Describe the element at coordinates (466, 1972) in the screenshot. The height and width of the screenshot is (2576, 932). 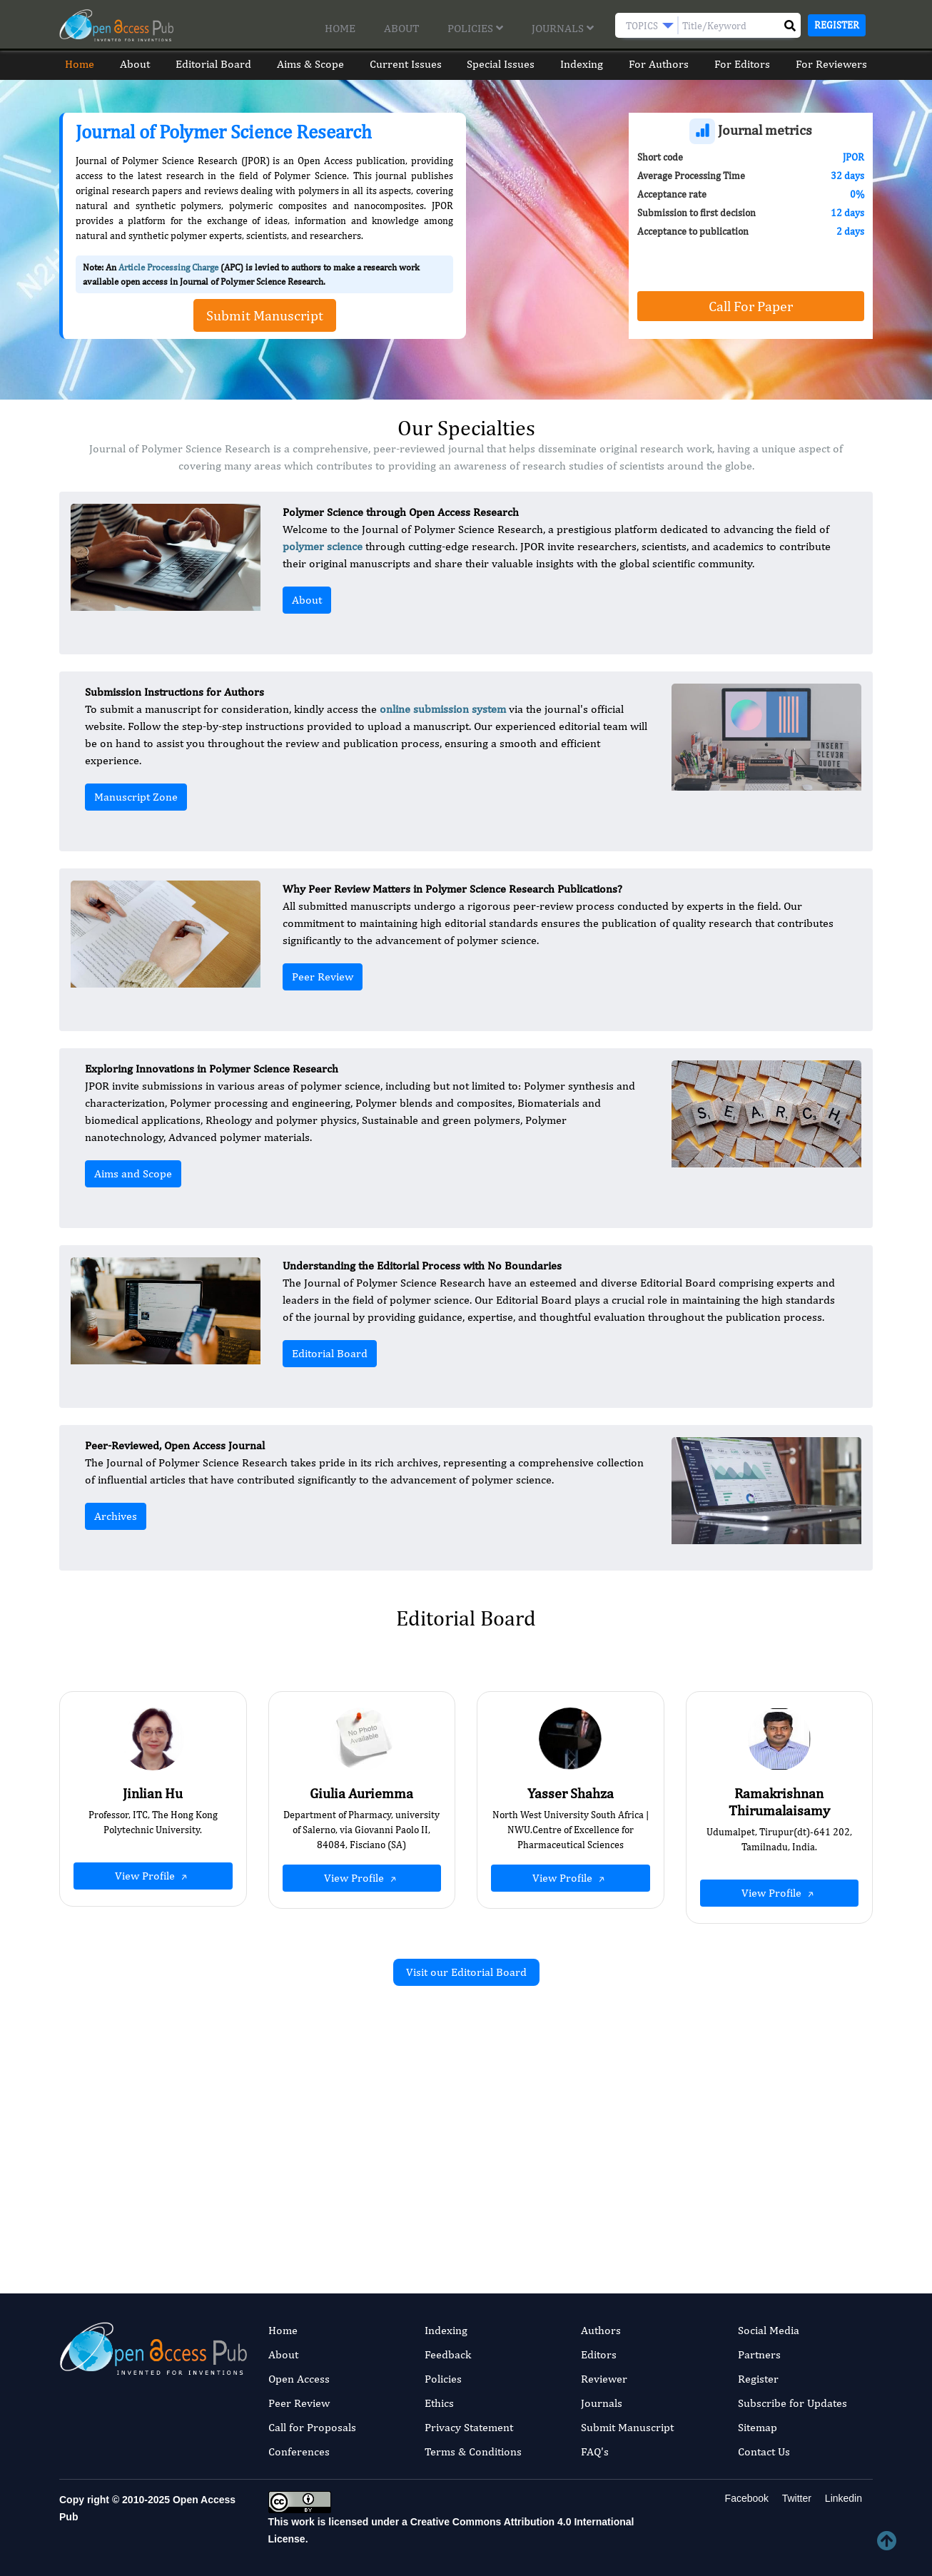
I see `Visit our Editorial Board` at that location.